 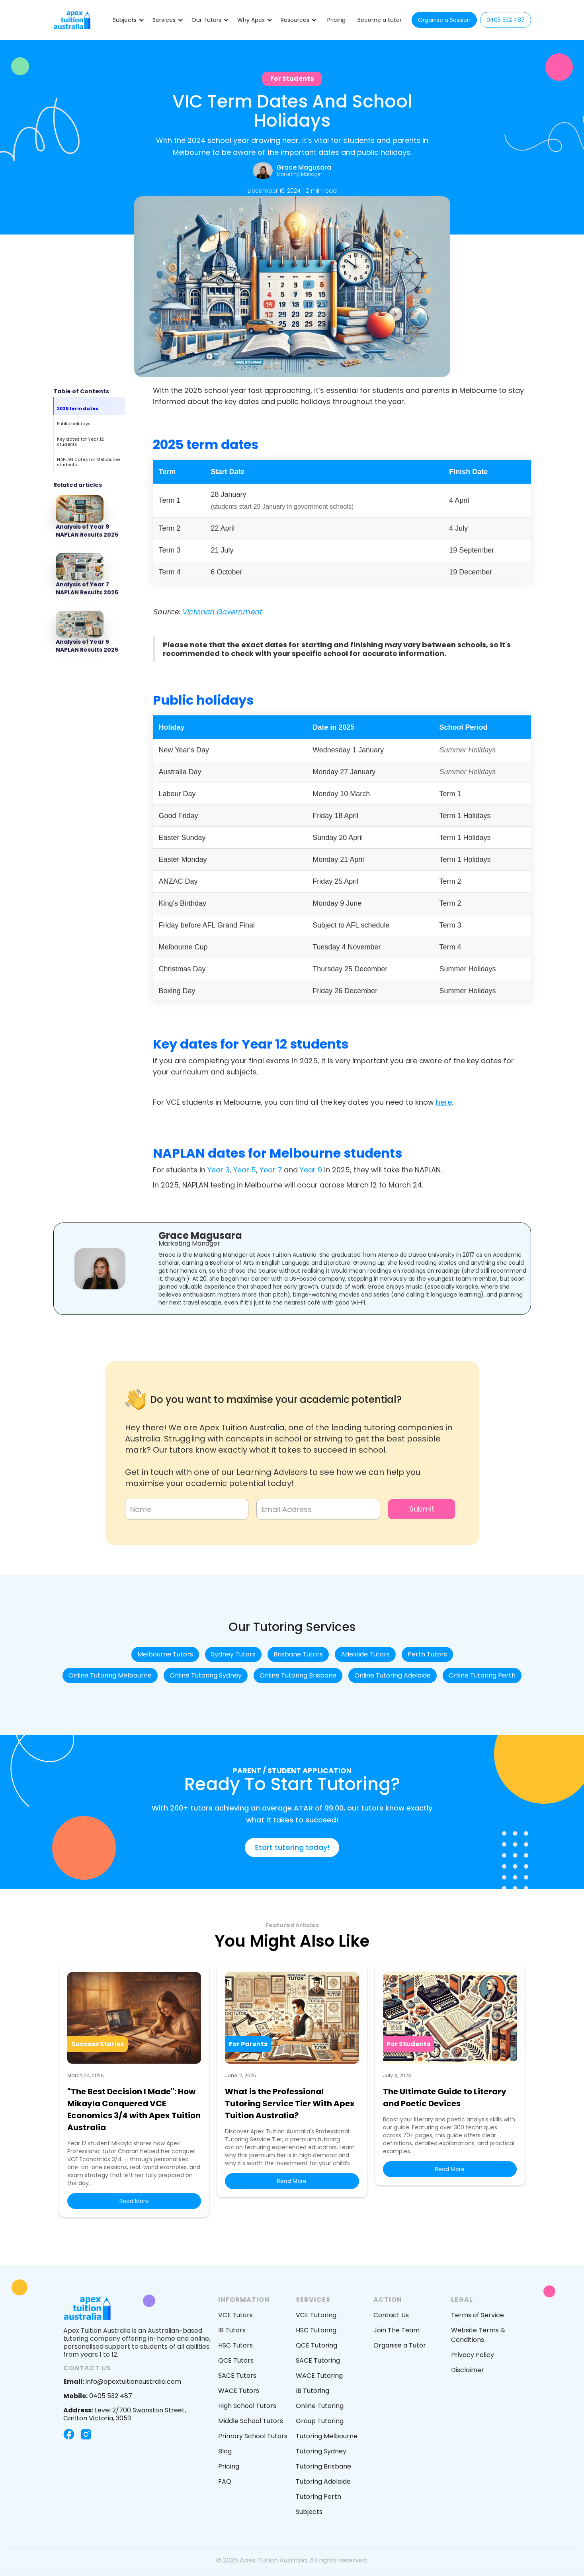 What do you see at coordinates (320, 2405) in the screenshot?
I see `Online Tutoring` at bounding box center [320, 2405].